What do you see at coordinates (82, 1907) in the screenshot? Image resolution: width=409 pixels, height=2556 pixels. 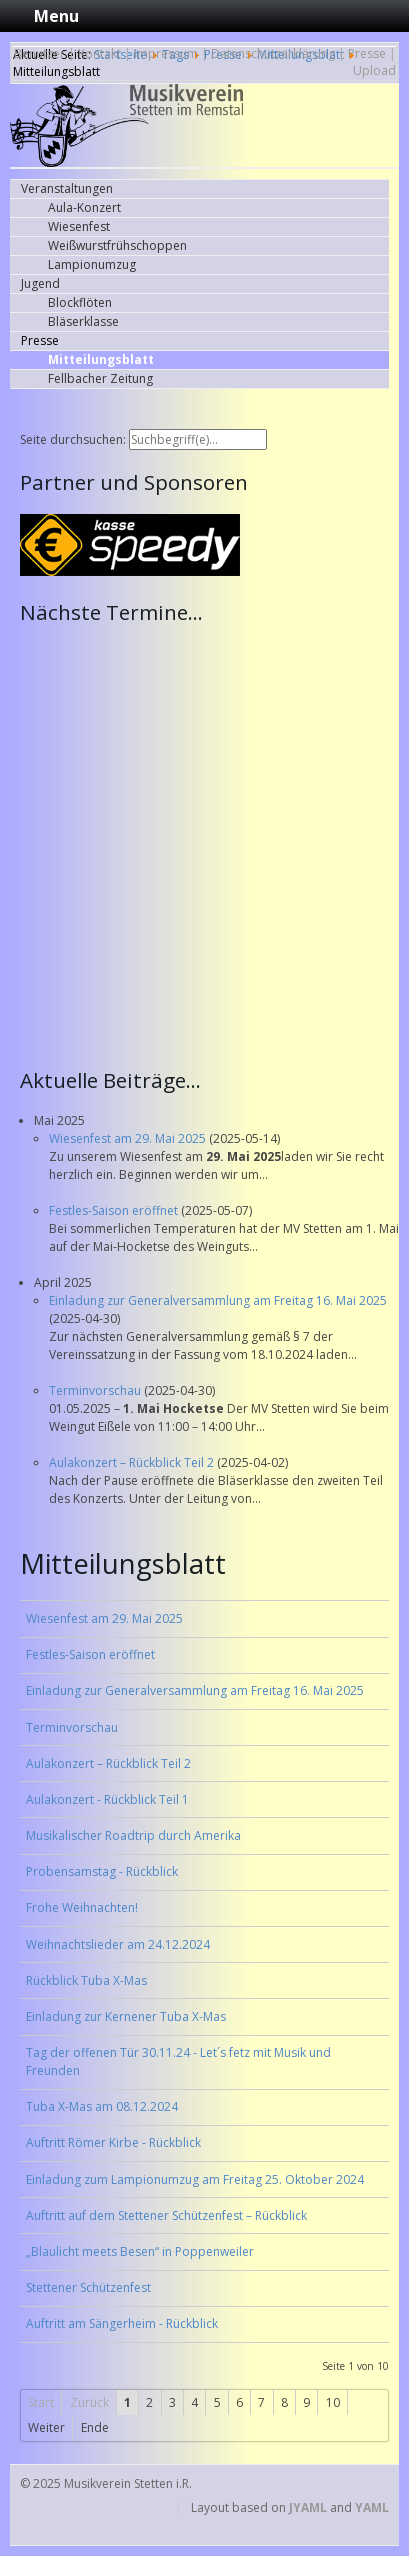 I see `Frohe Weihnachten!` at bounding box center [82, 1907].